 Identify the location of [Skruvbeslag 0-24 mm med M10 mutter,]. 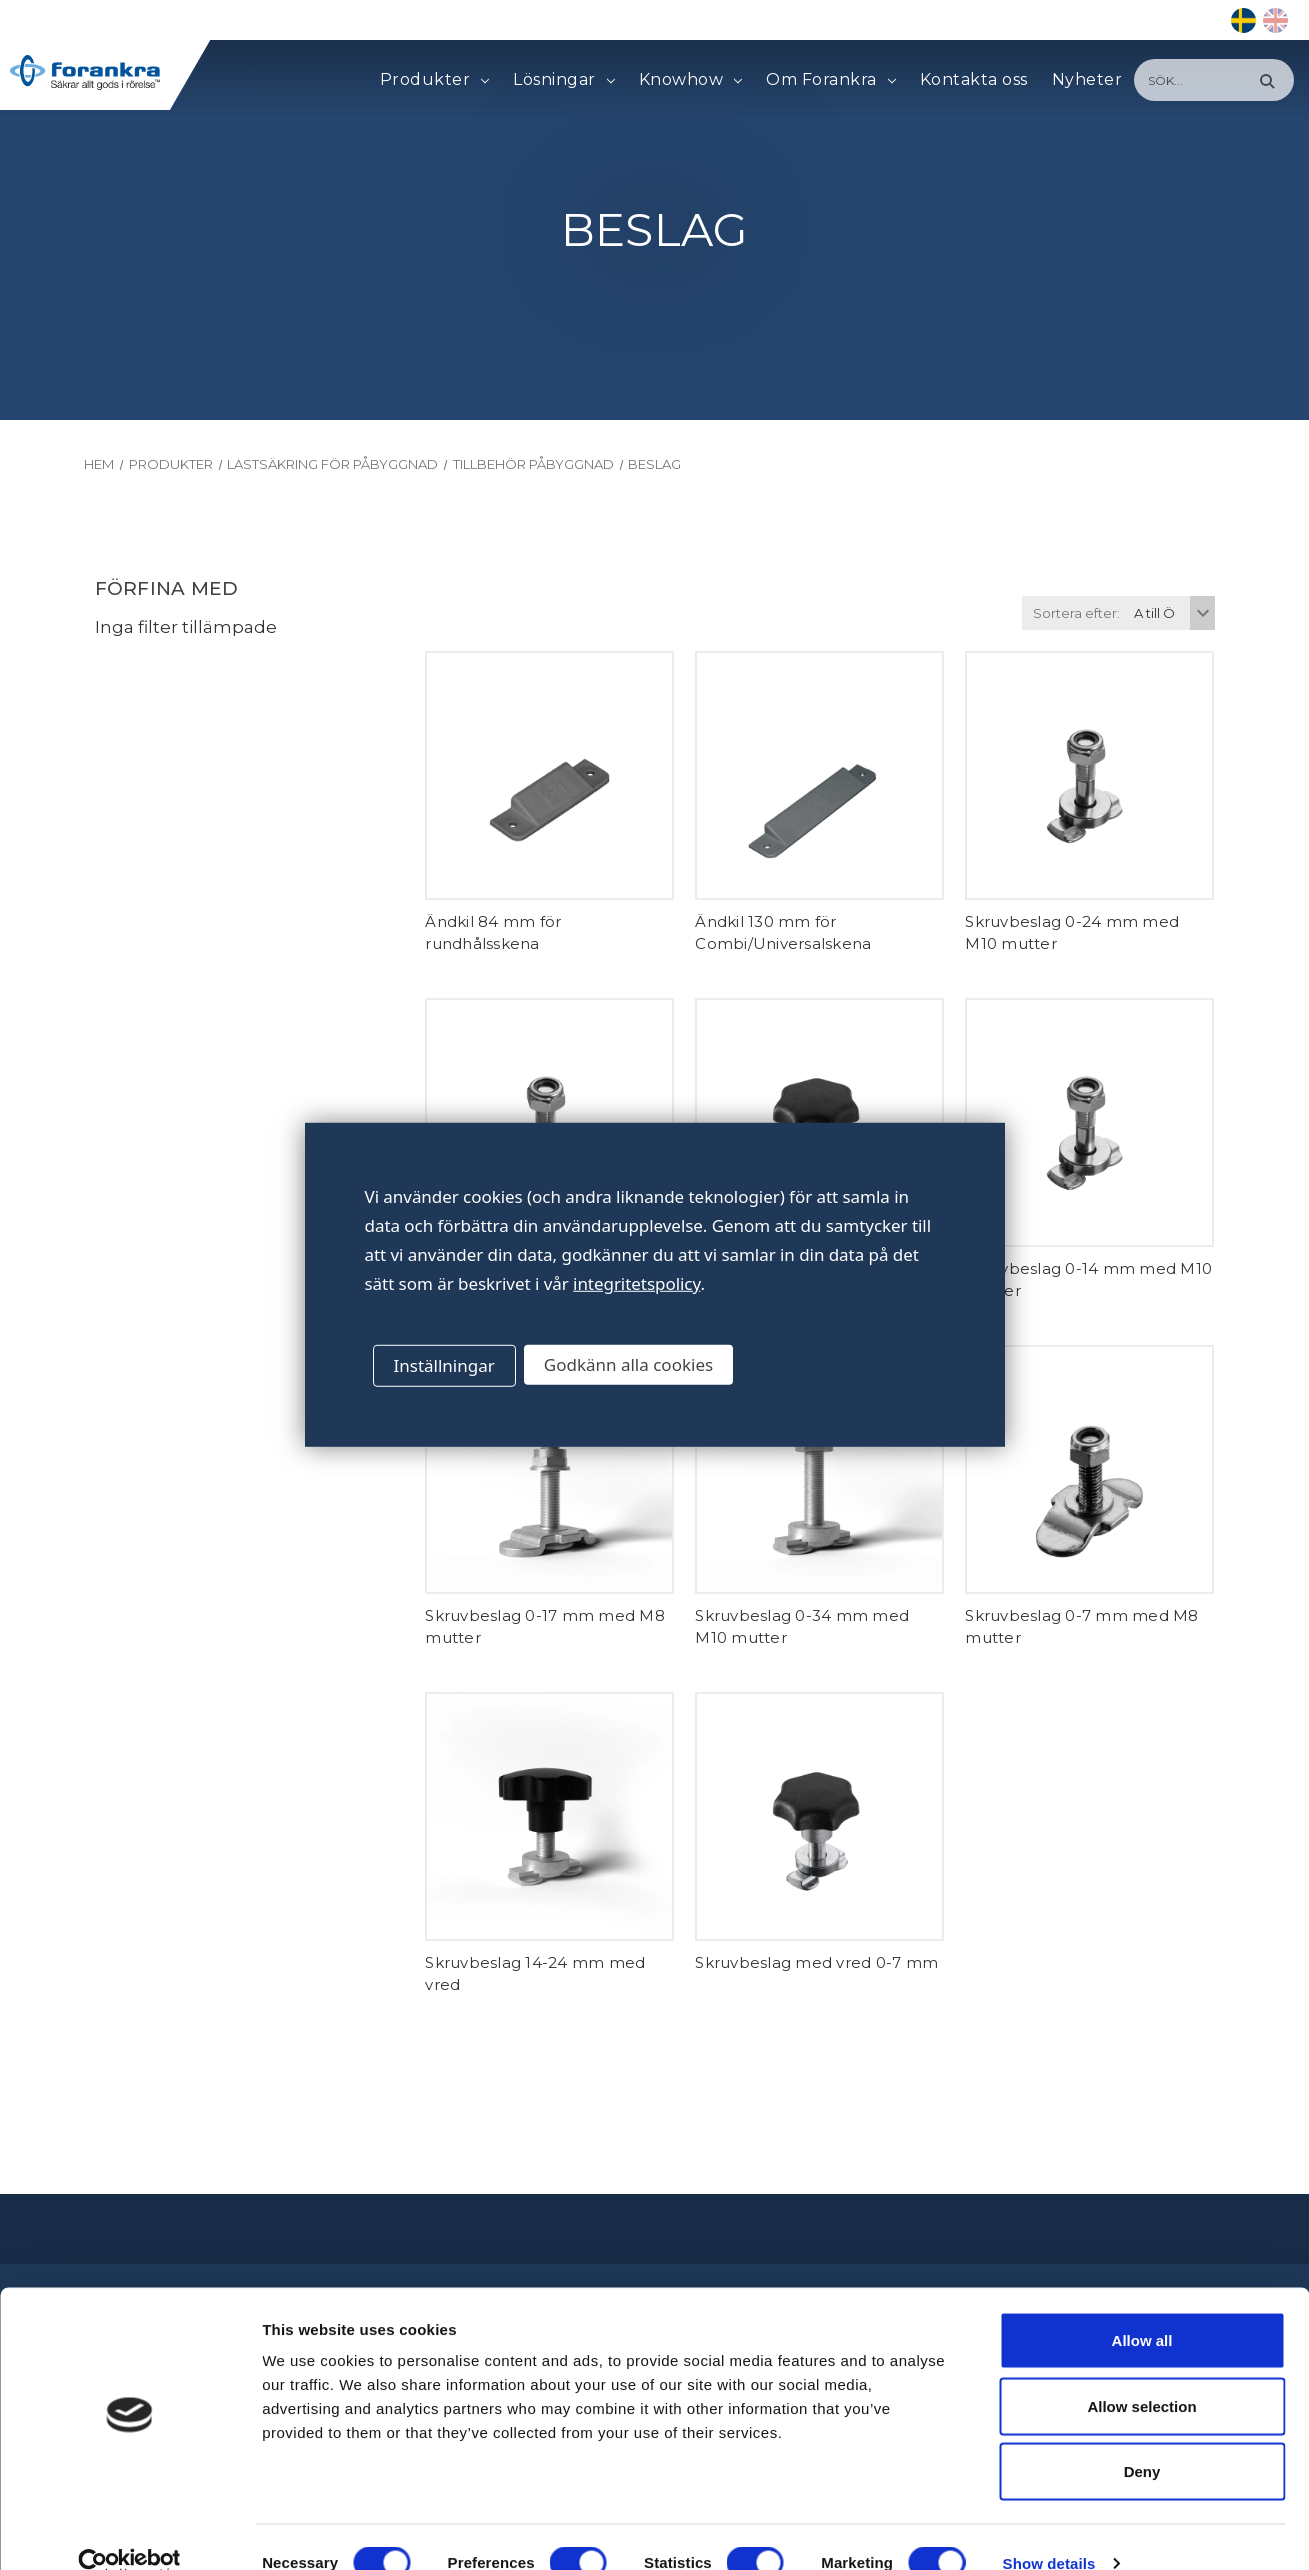
(1089, 775).